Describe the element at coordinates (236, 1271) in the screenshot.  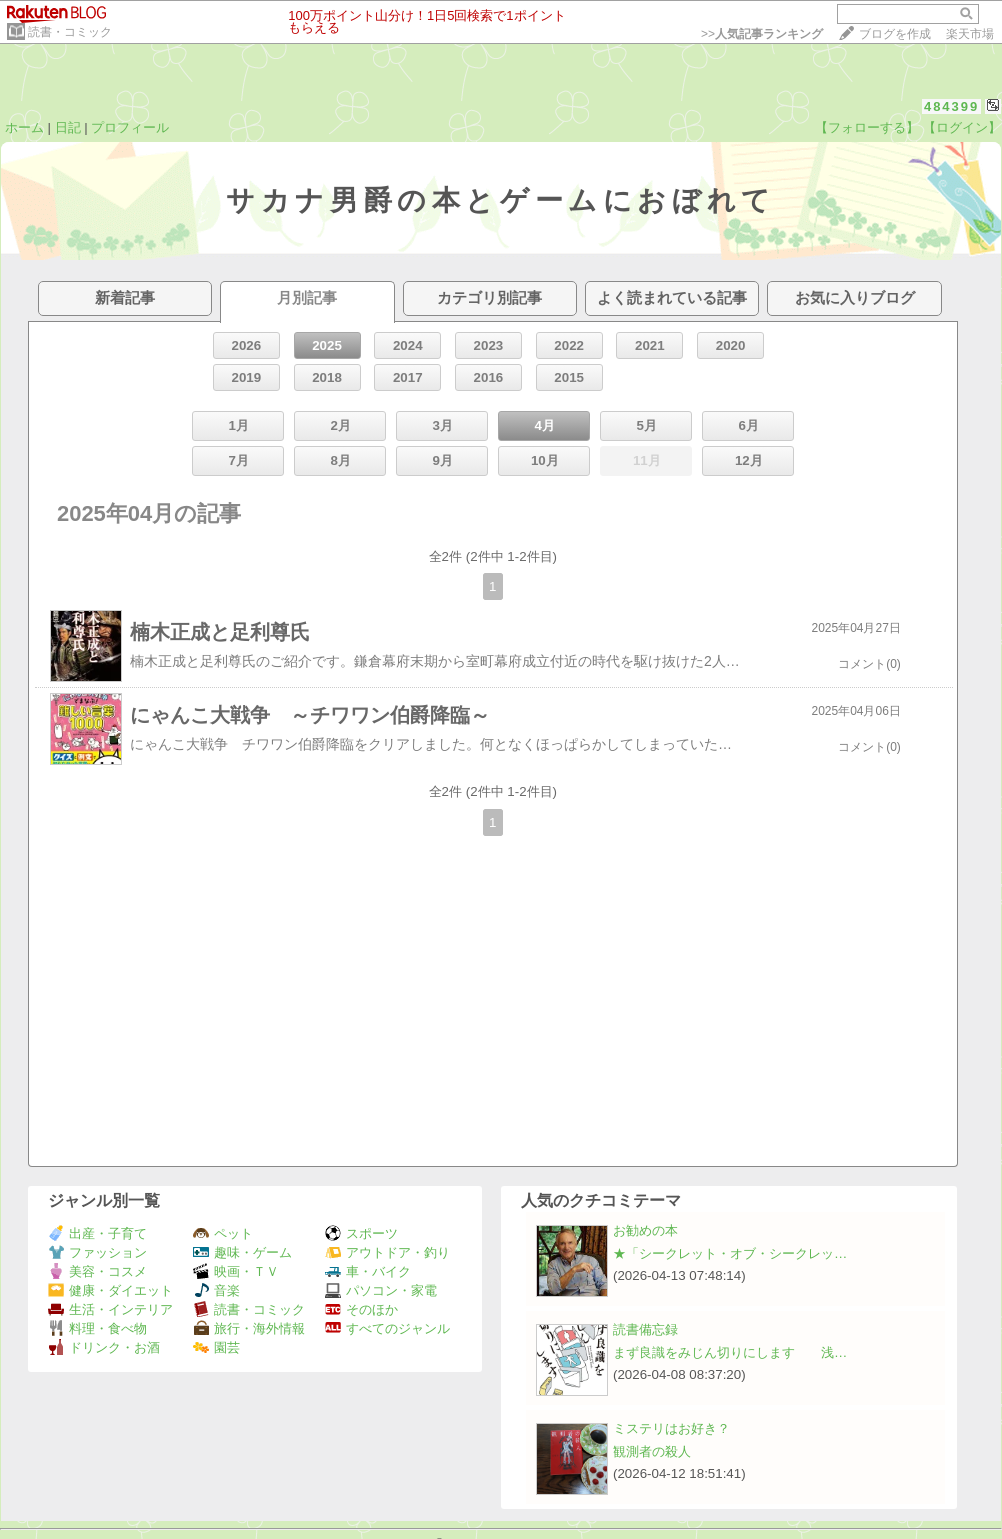
I see `映画・ＴＶ` at that location.